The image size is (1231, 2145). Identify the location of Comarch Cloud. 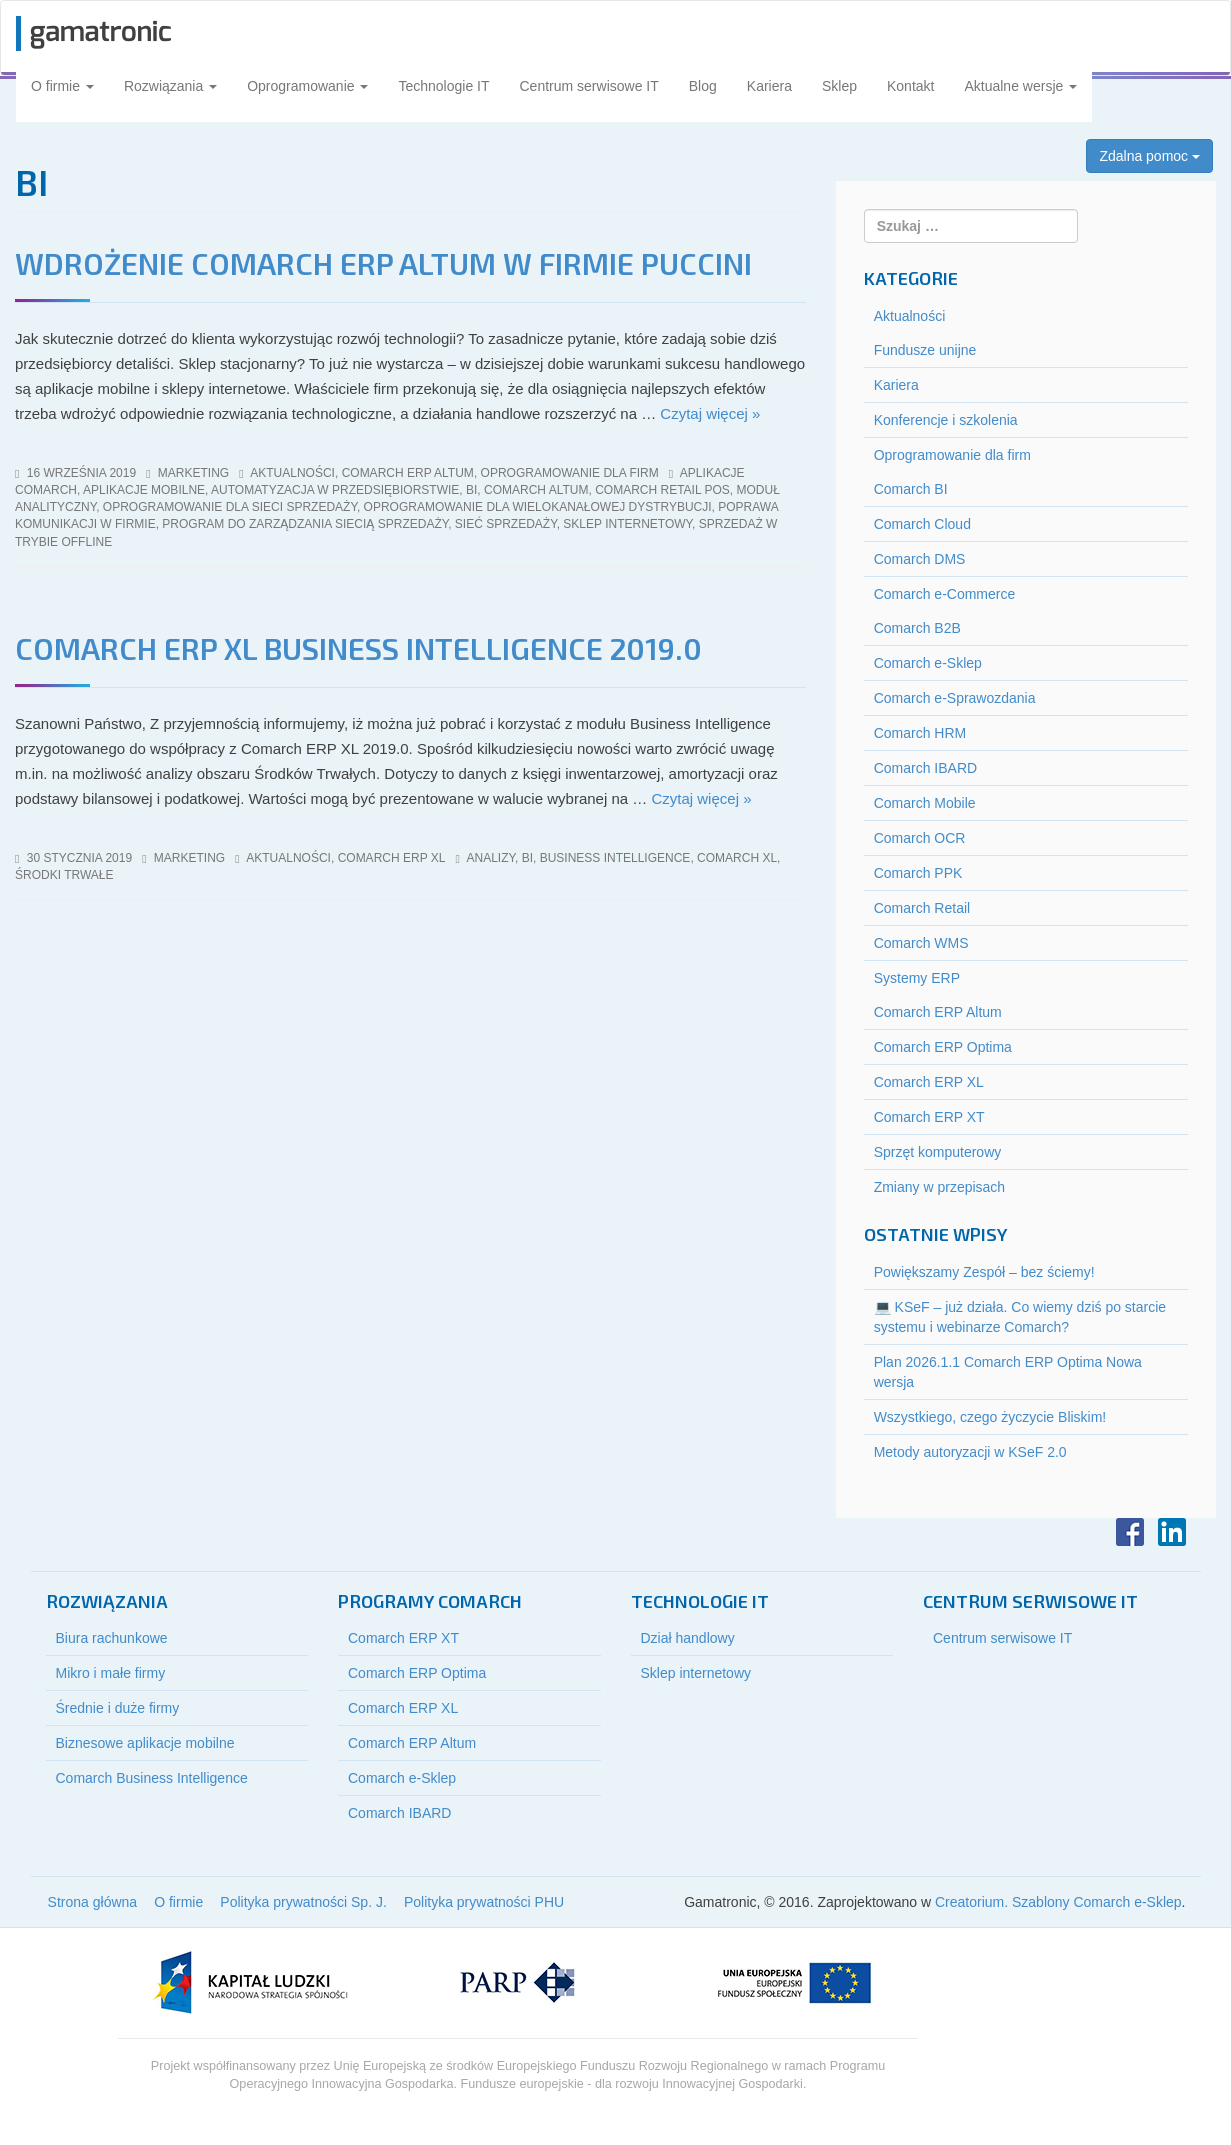
(922, 524).